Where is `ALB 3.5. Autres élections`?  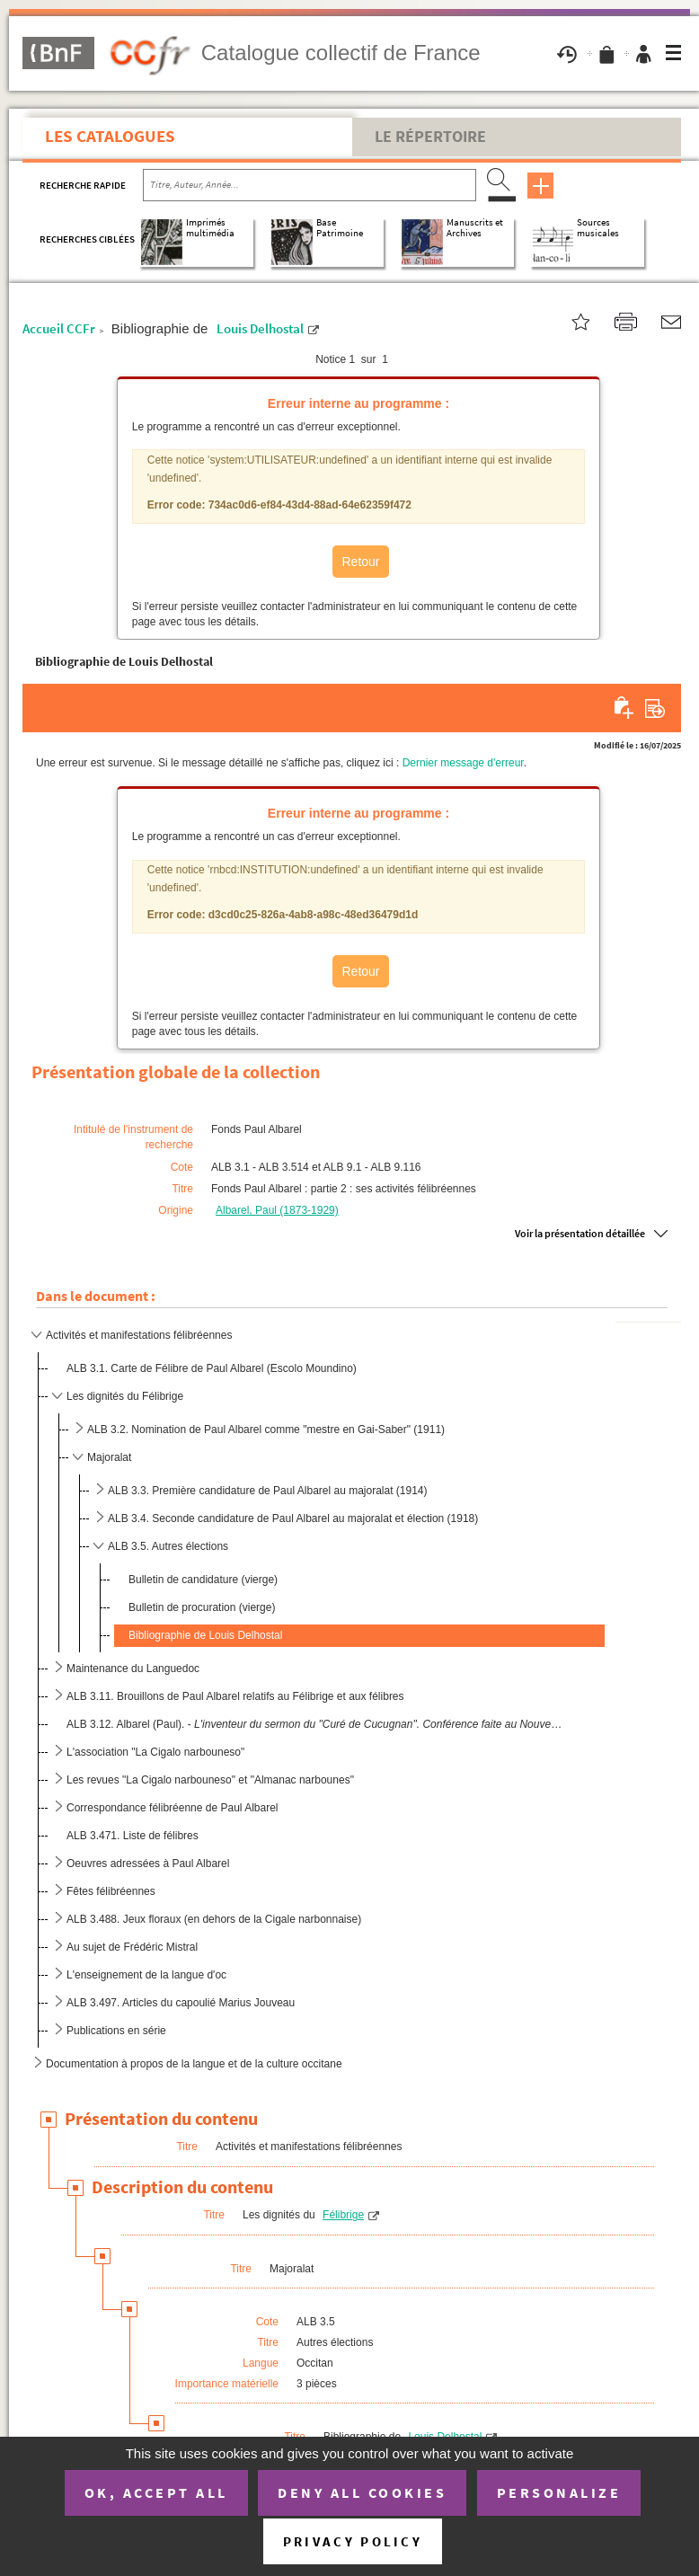 ALB 3.5. Autres élections is located at coordinates (168, 1546).